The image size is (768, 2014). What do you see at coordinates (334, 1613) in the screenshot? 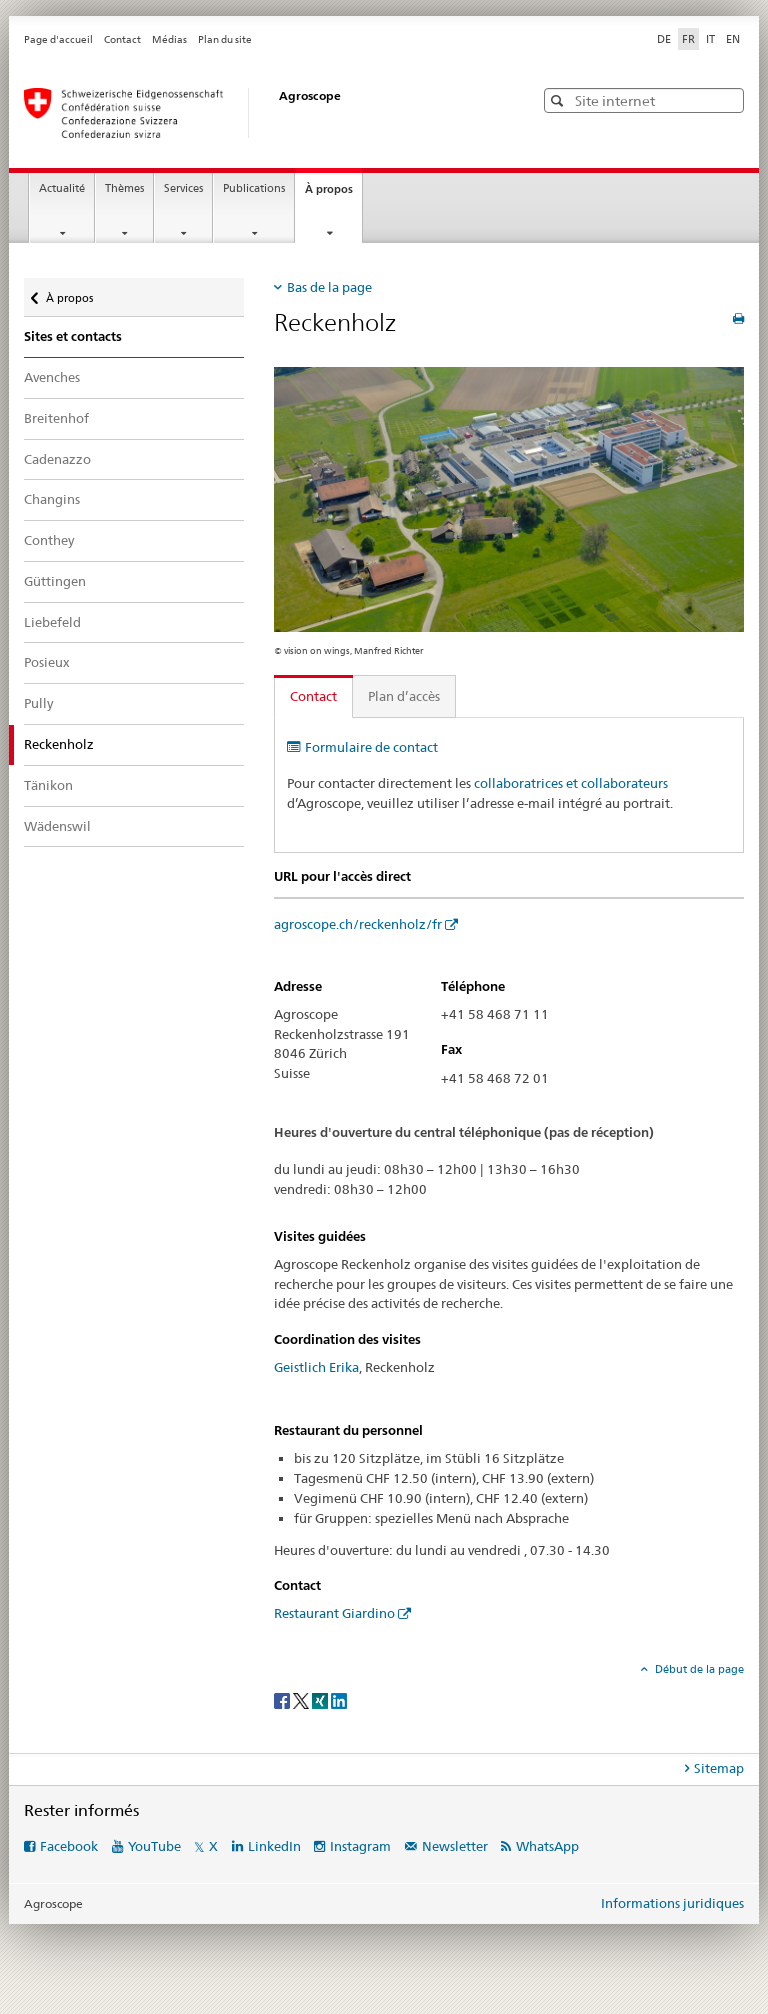
I see `Restaurant Giardino` at bounding box center [334, 1613].